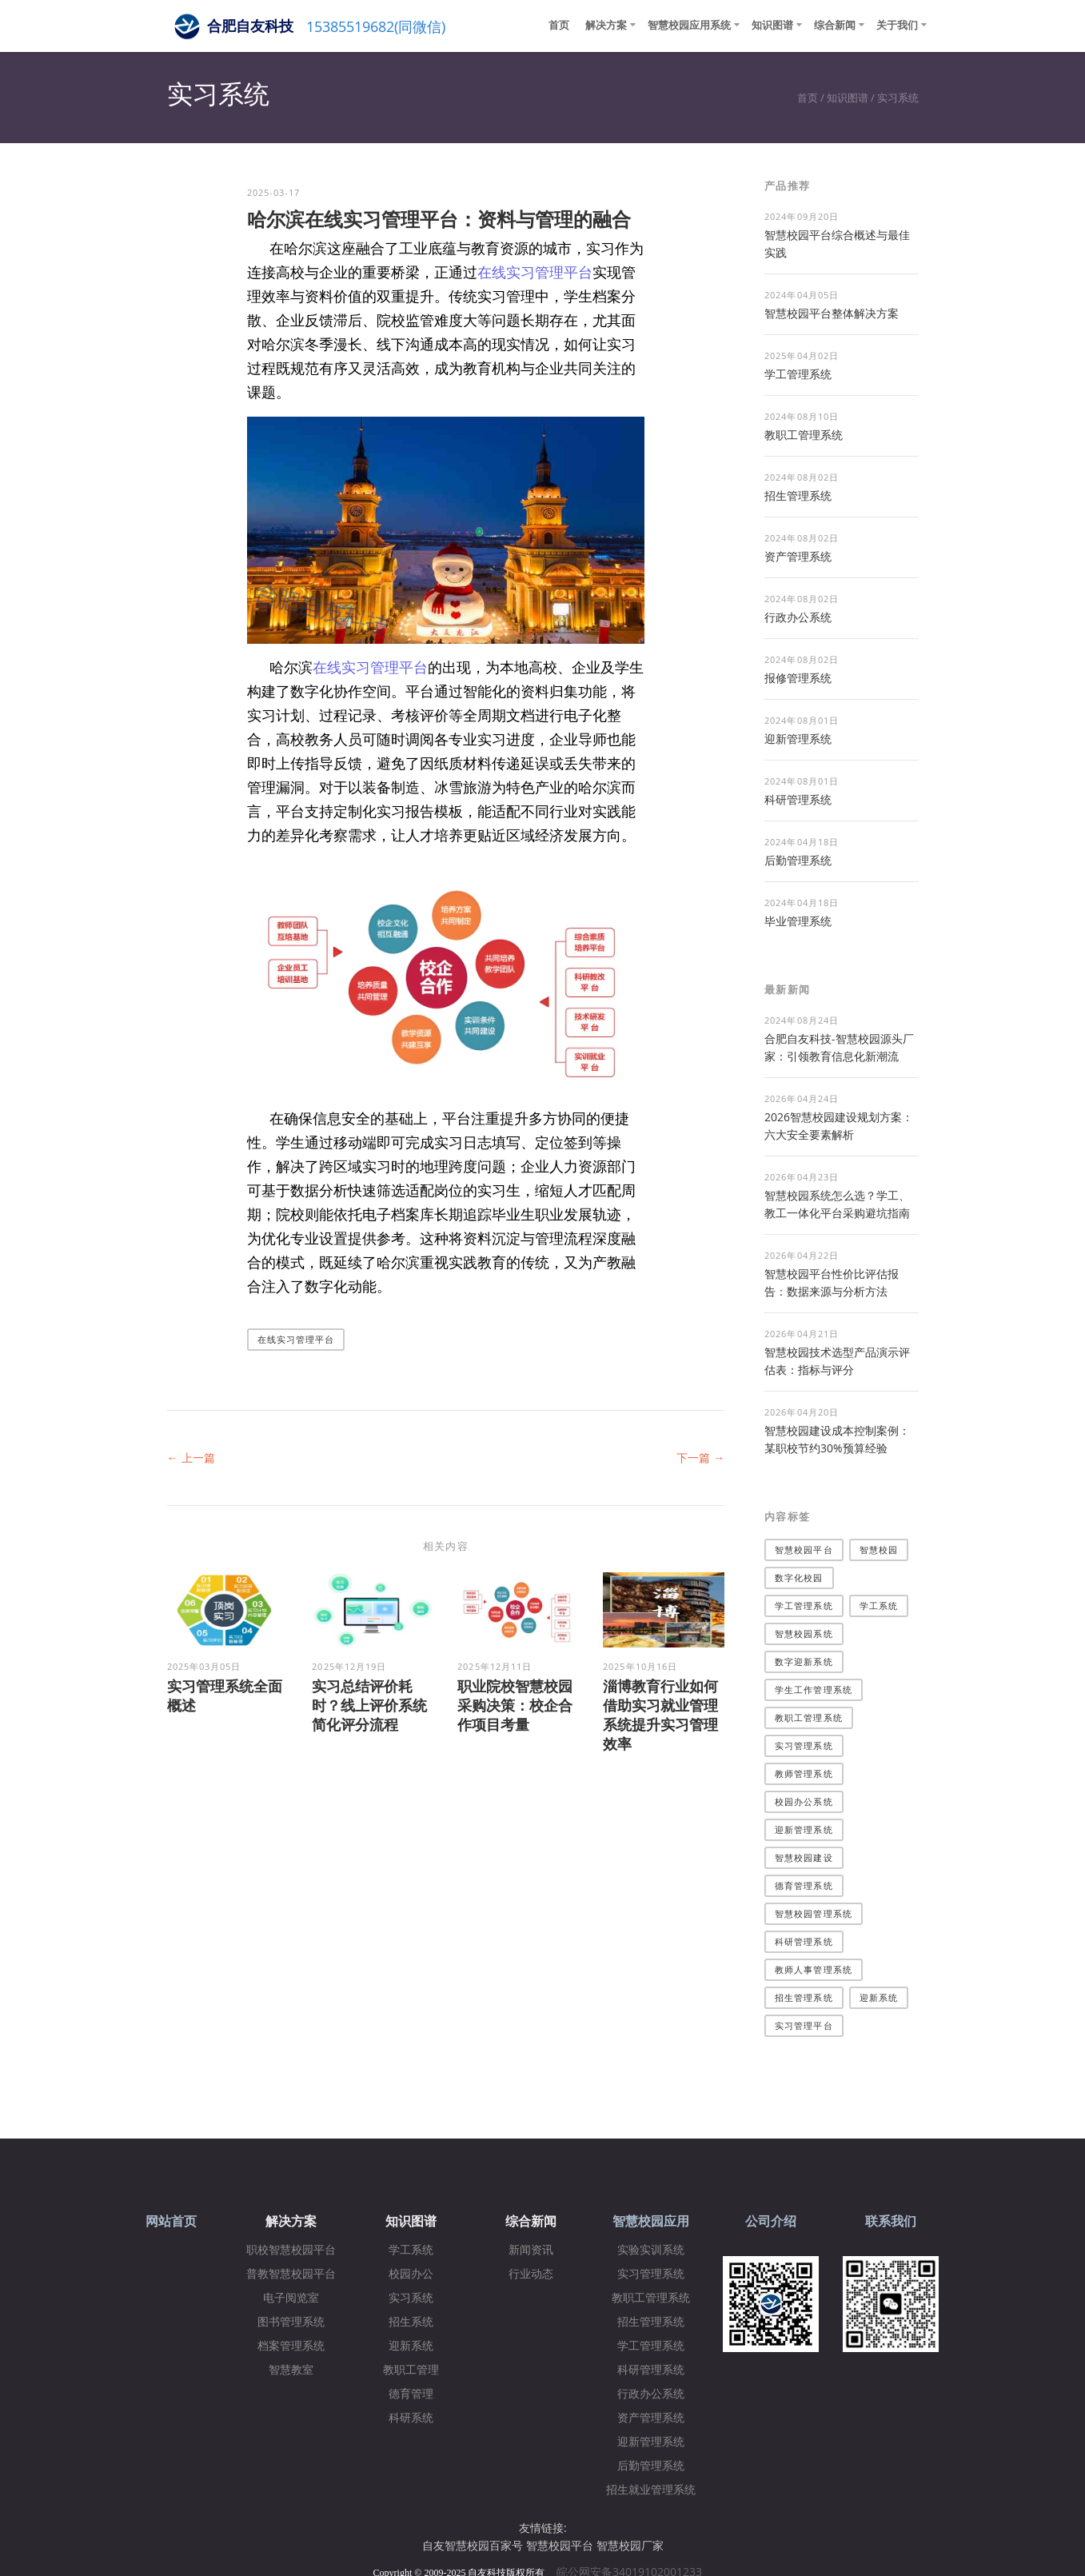  What do you see at coordinates (514, 1705) in the screenshot?
I see `职业院校智慧校园采购决策：校企合作项目考量` at bounding box center [514, 1705].